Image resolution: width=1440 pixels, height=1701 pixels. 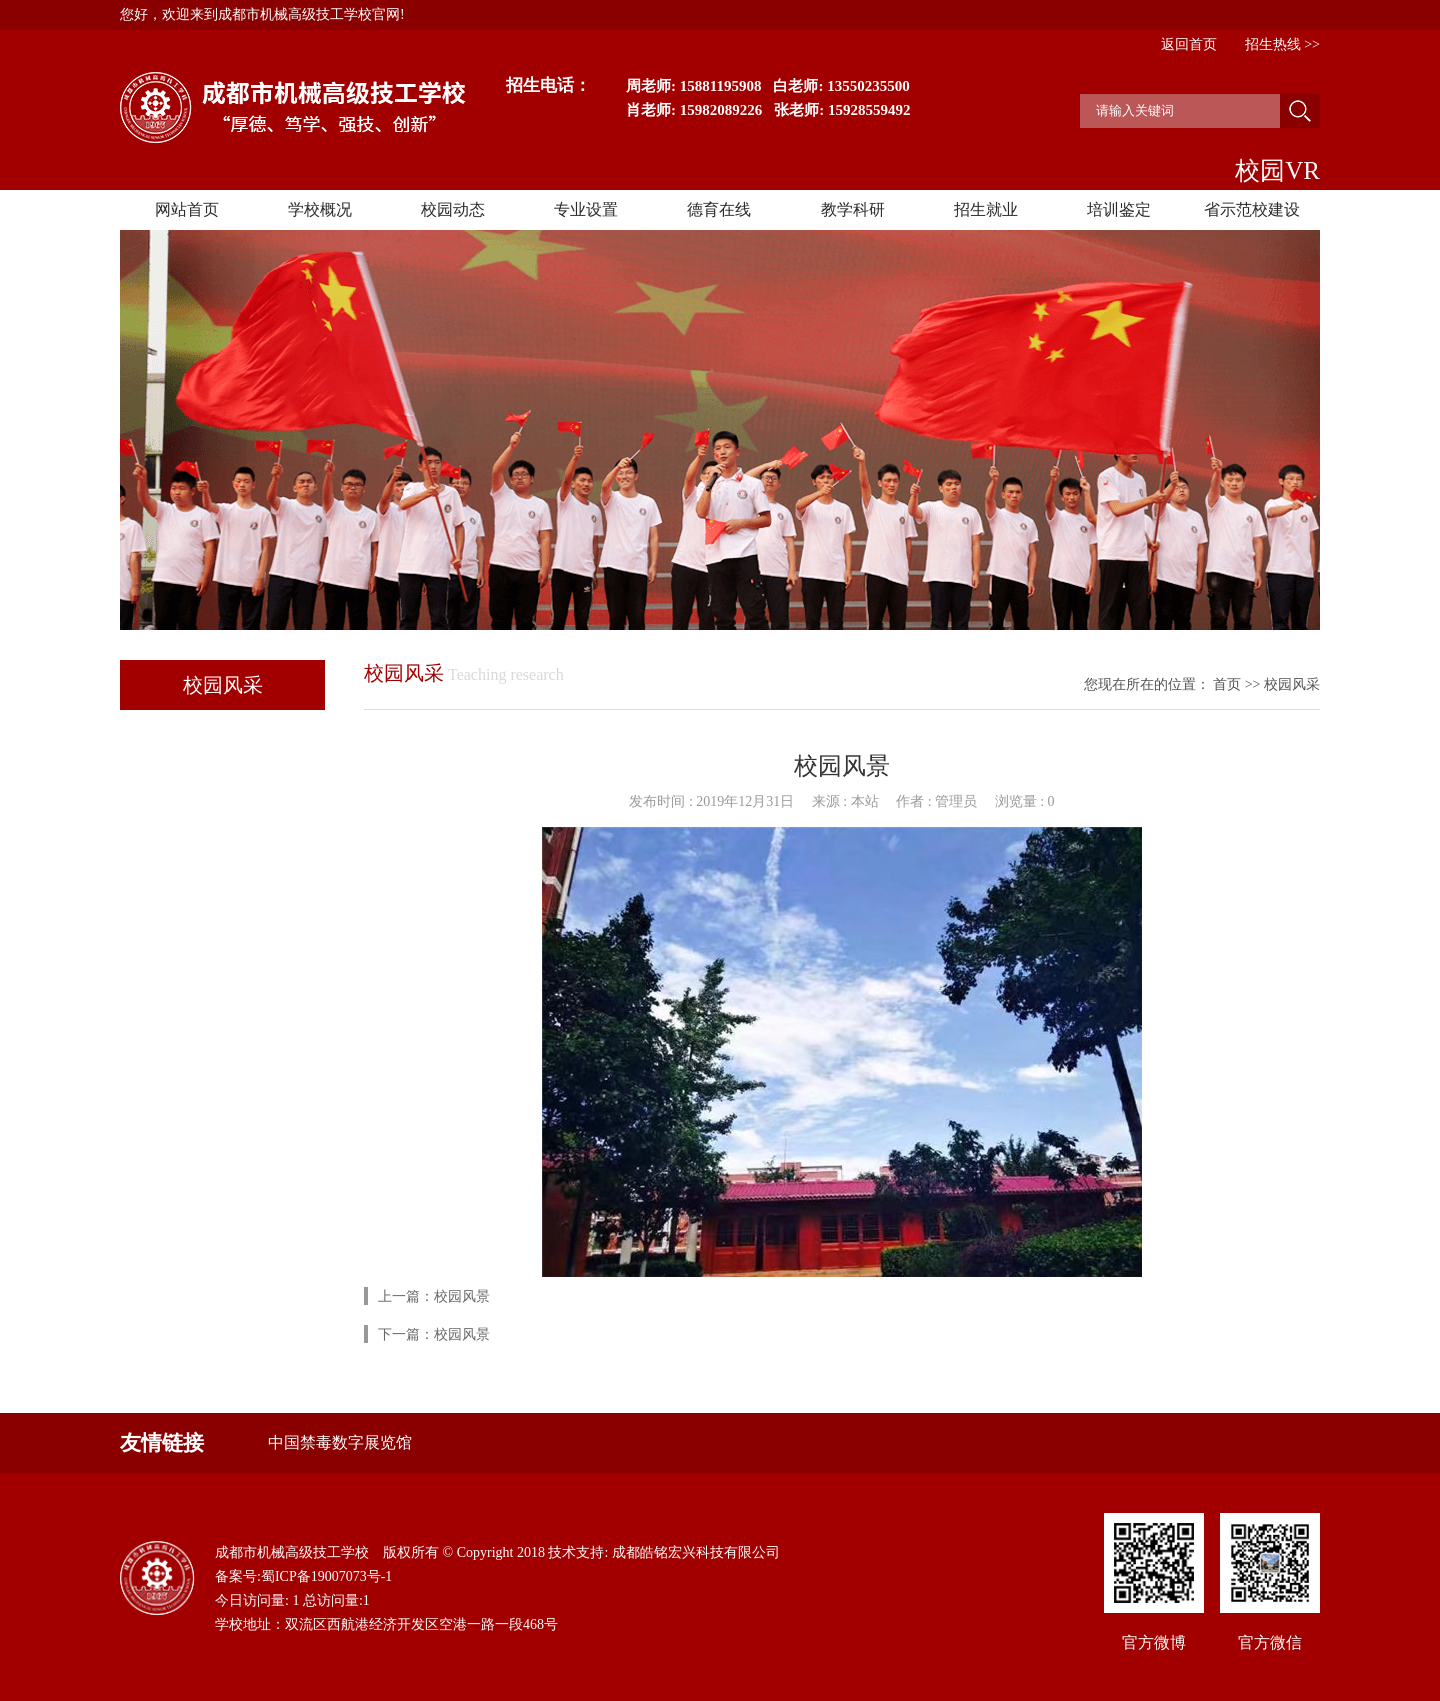 What do you see at coordinates (434, 1334) in the screenshot?
I see `下一篇：校园风景` at bounding box center [434, 1334].